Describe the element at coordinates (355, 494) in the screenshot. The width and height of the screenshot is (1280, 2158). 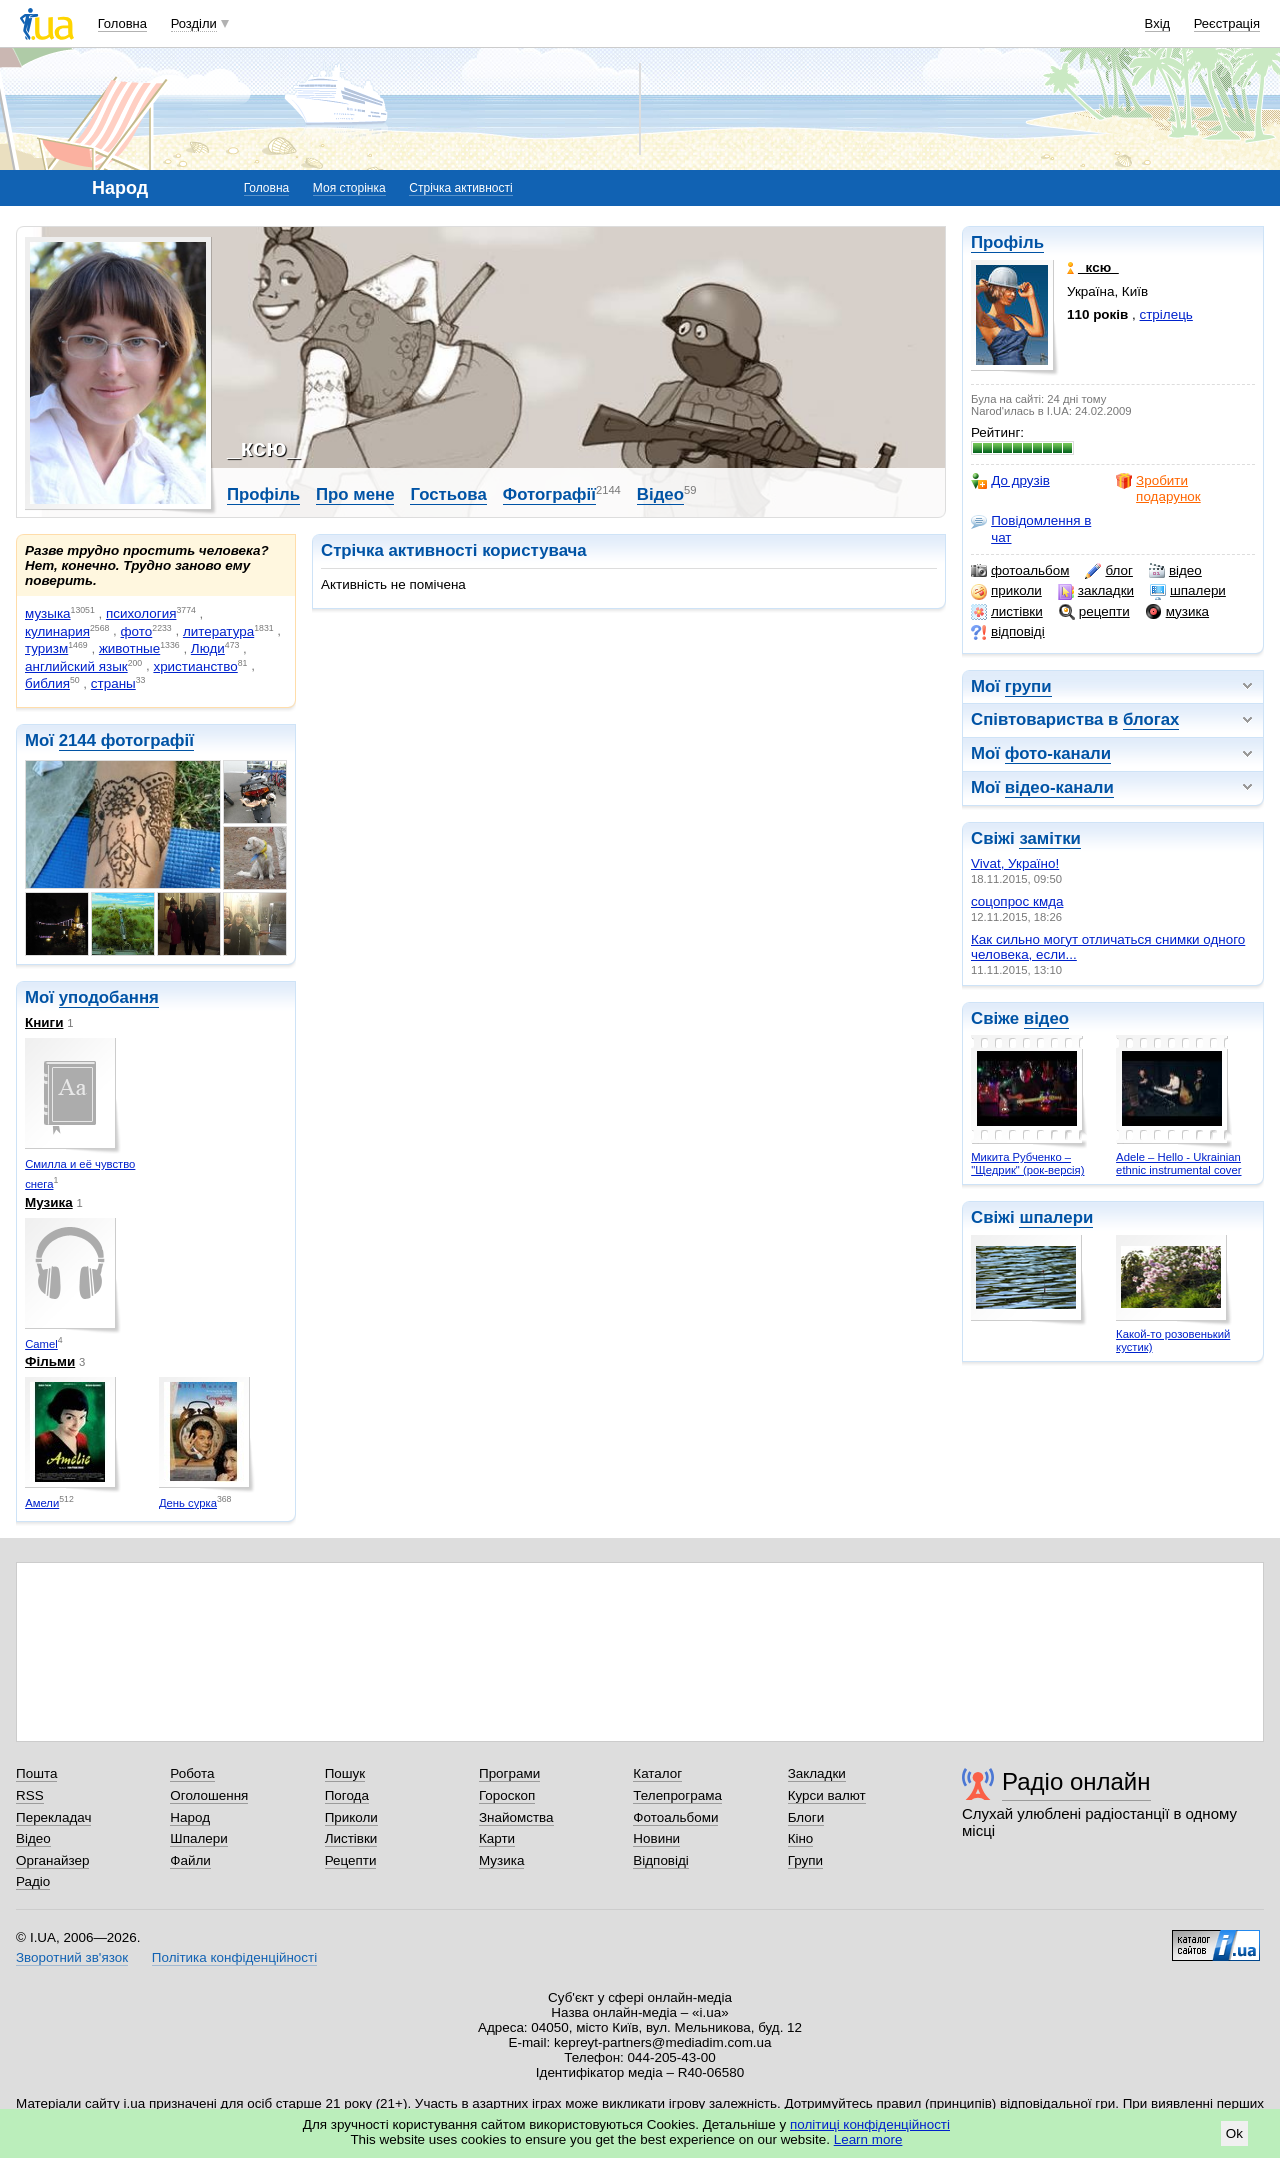
I see `Про мене` at that location.